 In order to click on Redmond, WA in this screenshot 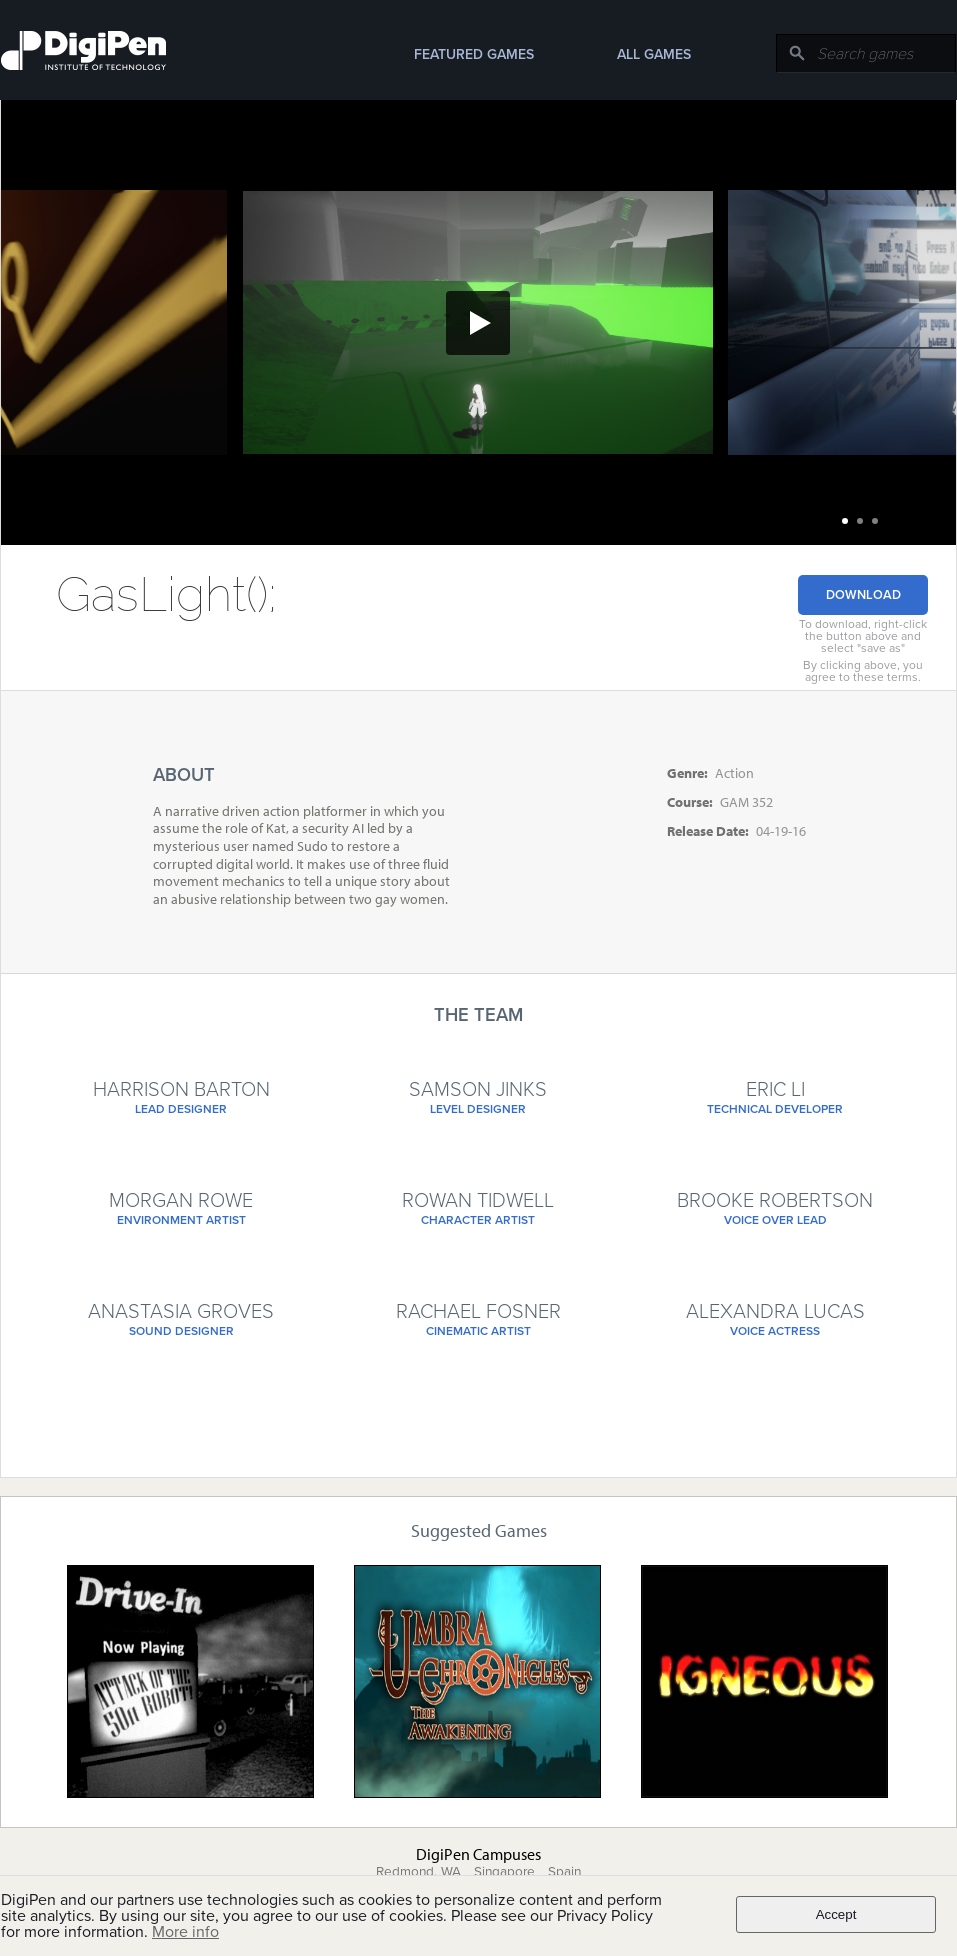, I will do `click(418, 1872)`.